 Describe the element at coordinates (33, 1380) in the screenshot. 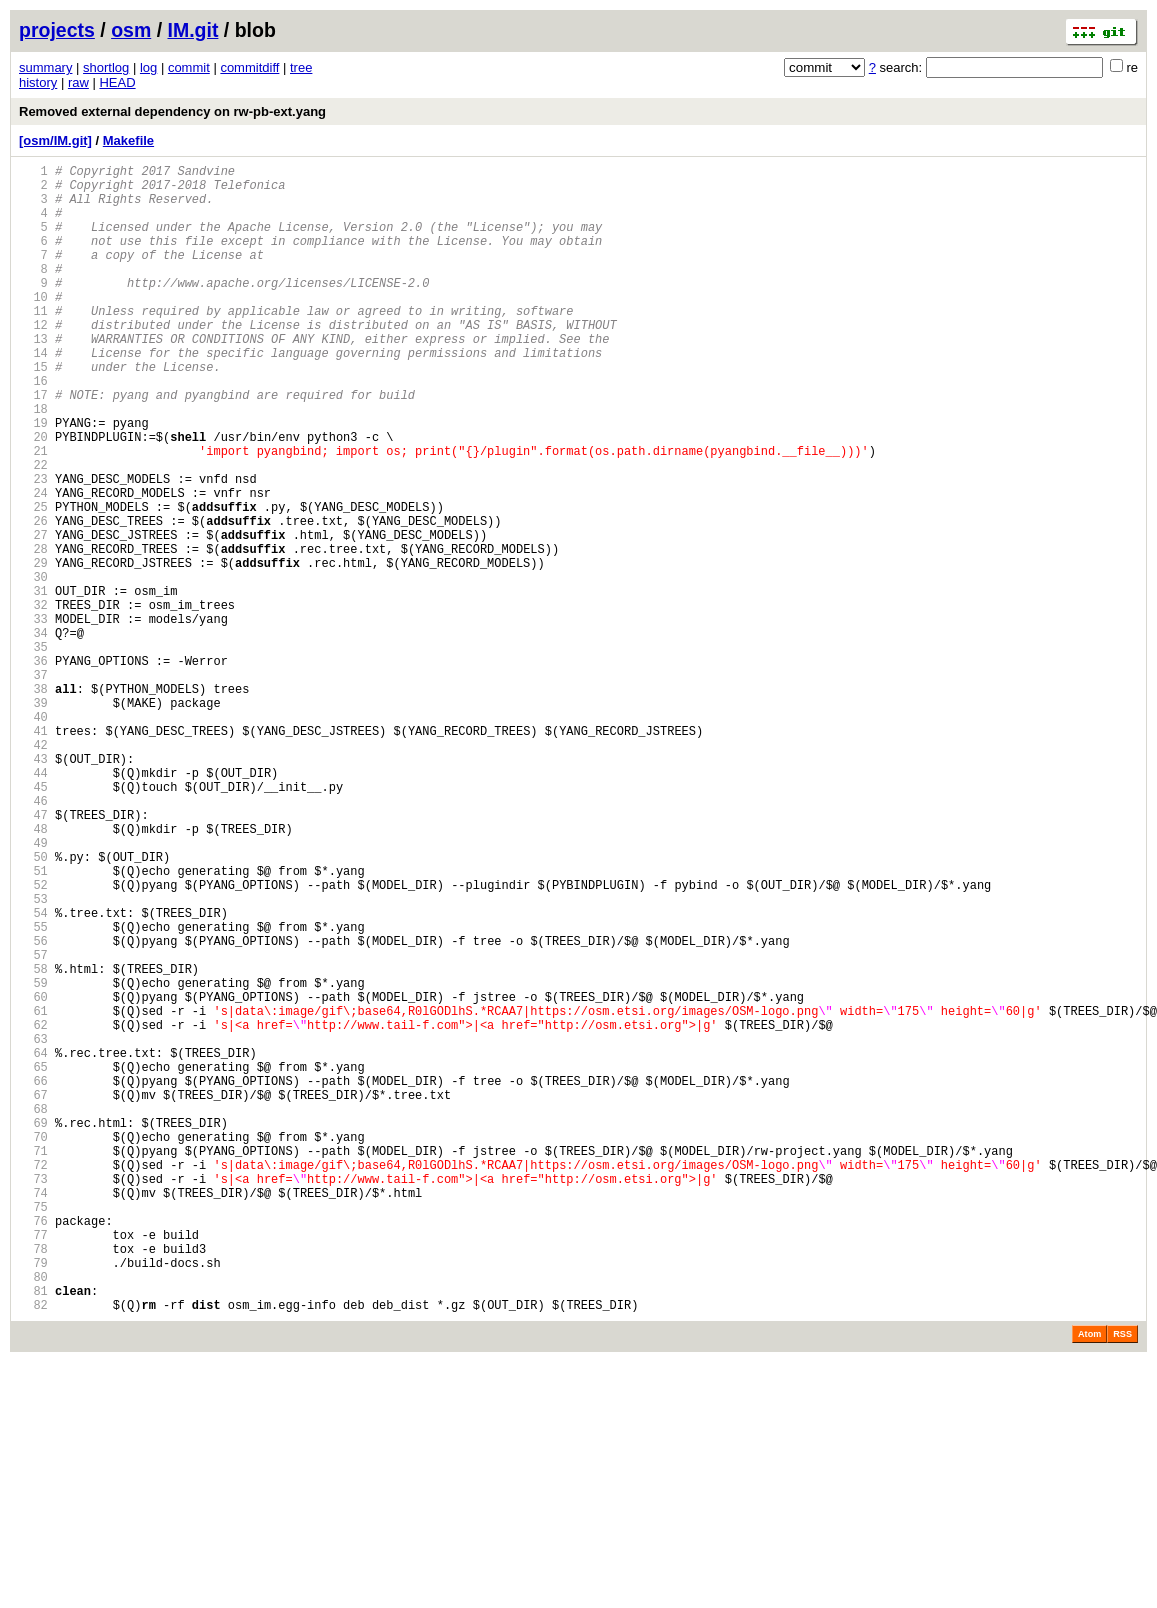

I see `72` at that location.